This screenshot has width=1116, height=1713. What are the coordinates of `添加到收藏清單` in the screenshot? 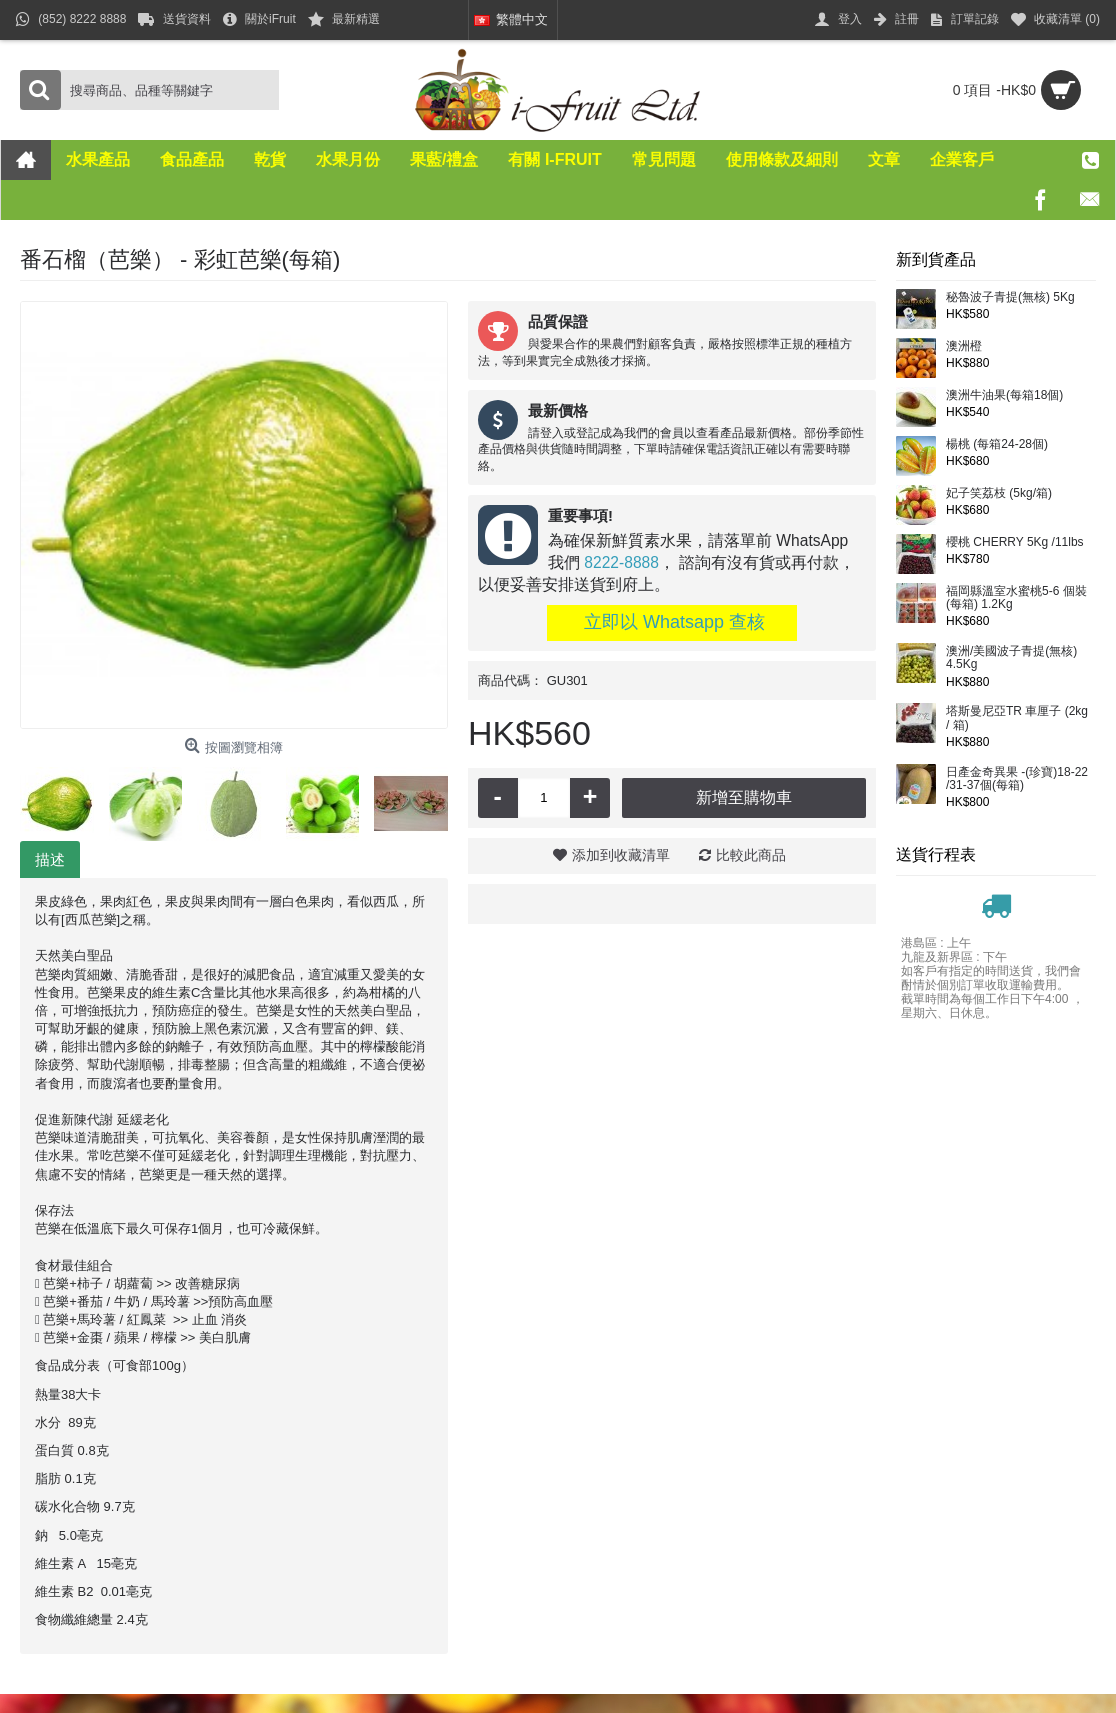 It's located at (621, 855).